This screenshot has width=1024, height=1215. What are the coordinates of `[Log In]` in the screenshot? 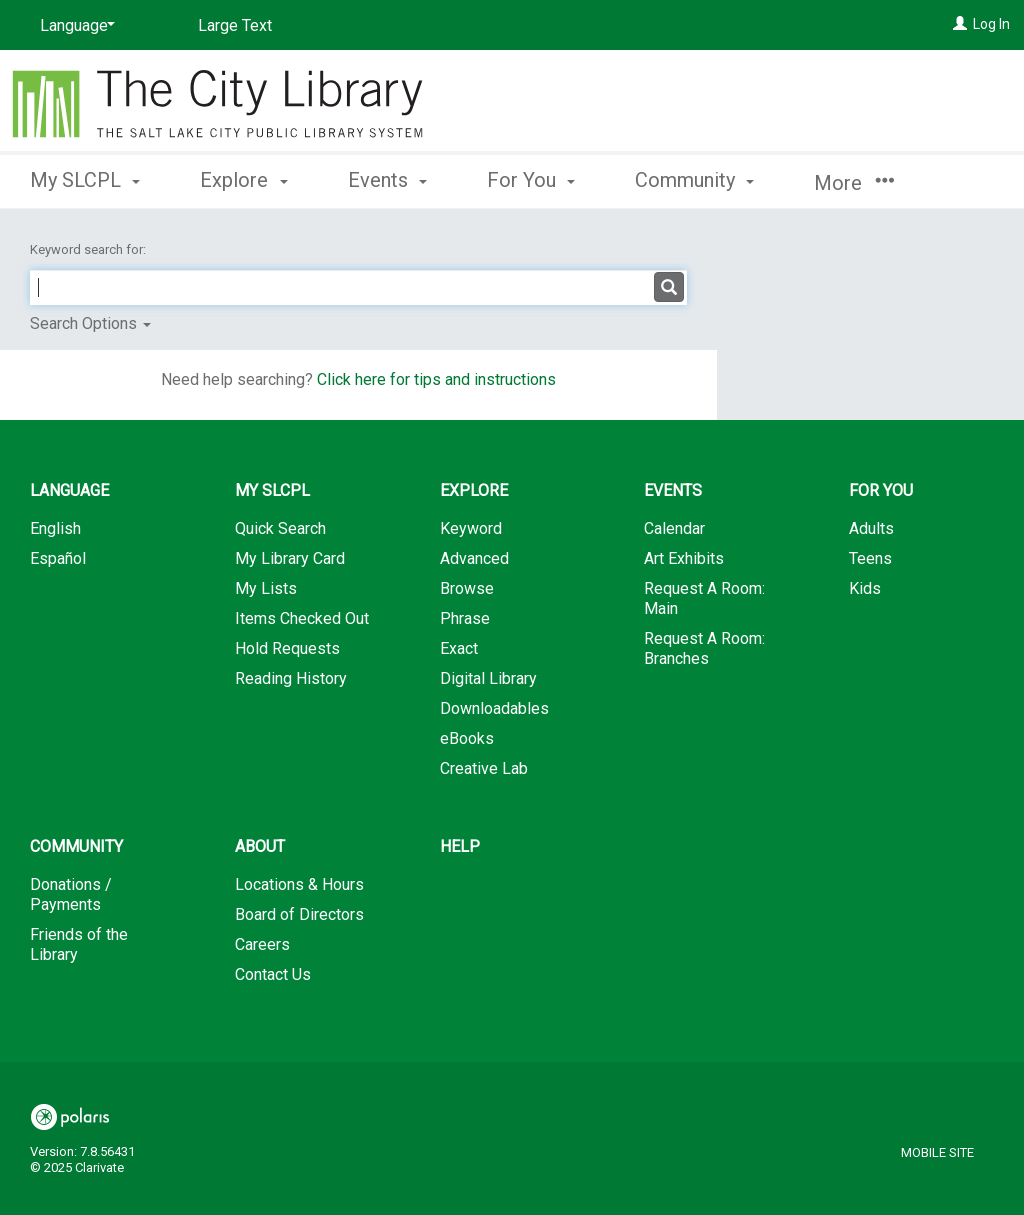 It's located at (960, 24).